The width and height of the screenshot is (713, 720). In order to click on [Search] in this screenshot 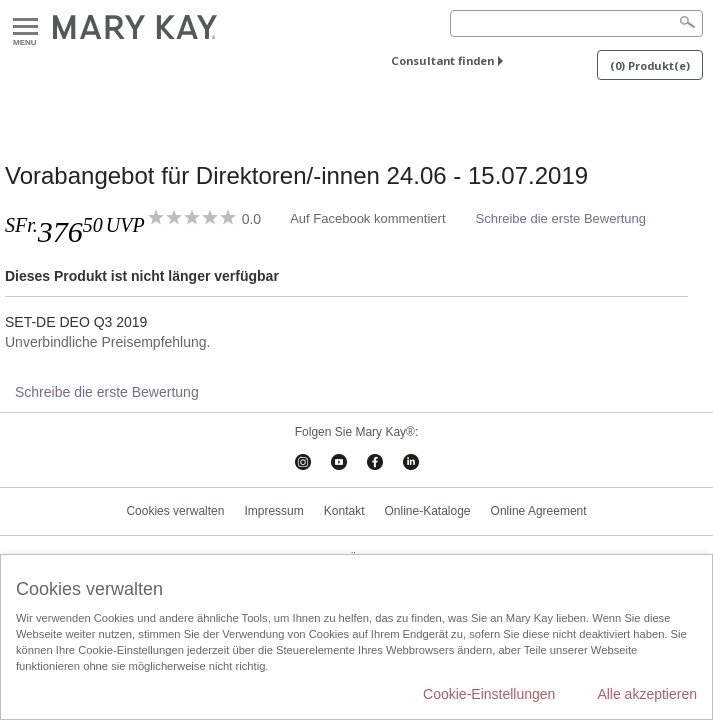, I will do `click(576, 23)`.